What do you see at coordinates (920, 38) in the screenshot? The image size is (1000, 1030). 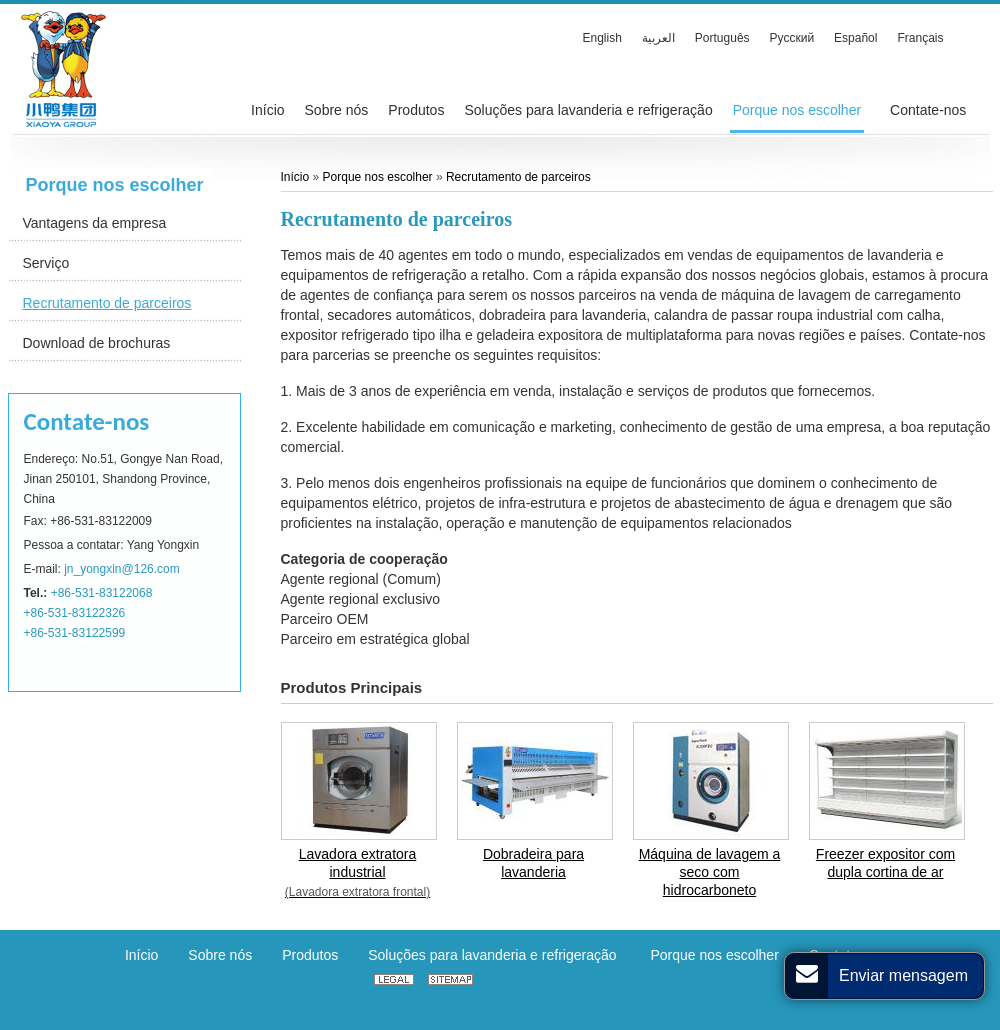 I see `Français` at bounding box center [920, 38].